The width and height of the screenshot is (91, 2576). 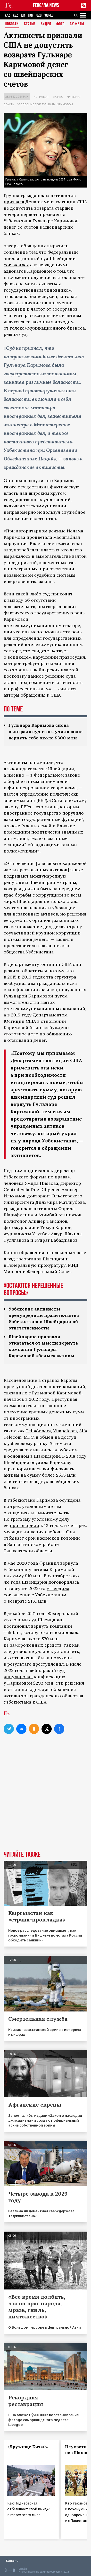 I want to click on Умида Ниязова, so click(x=41, y=1183).